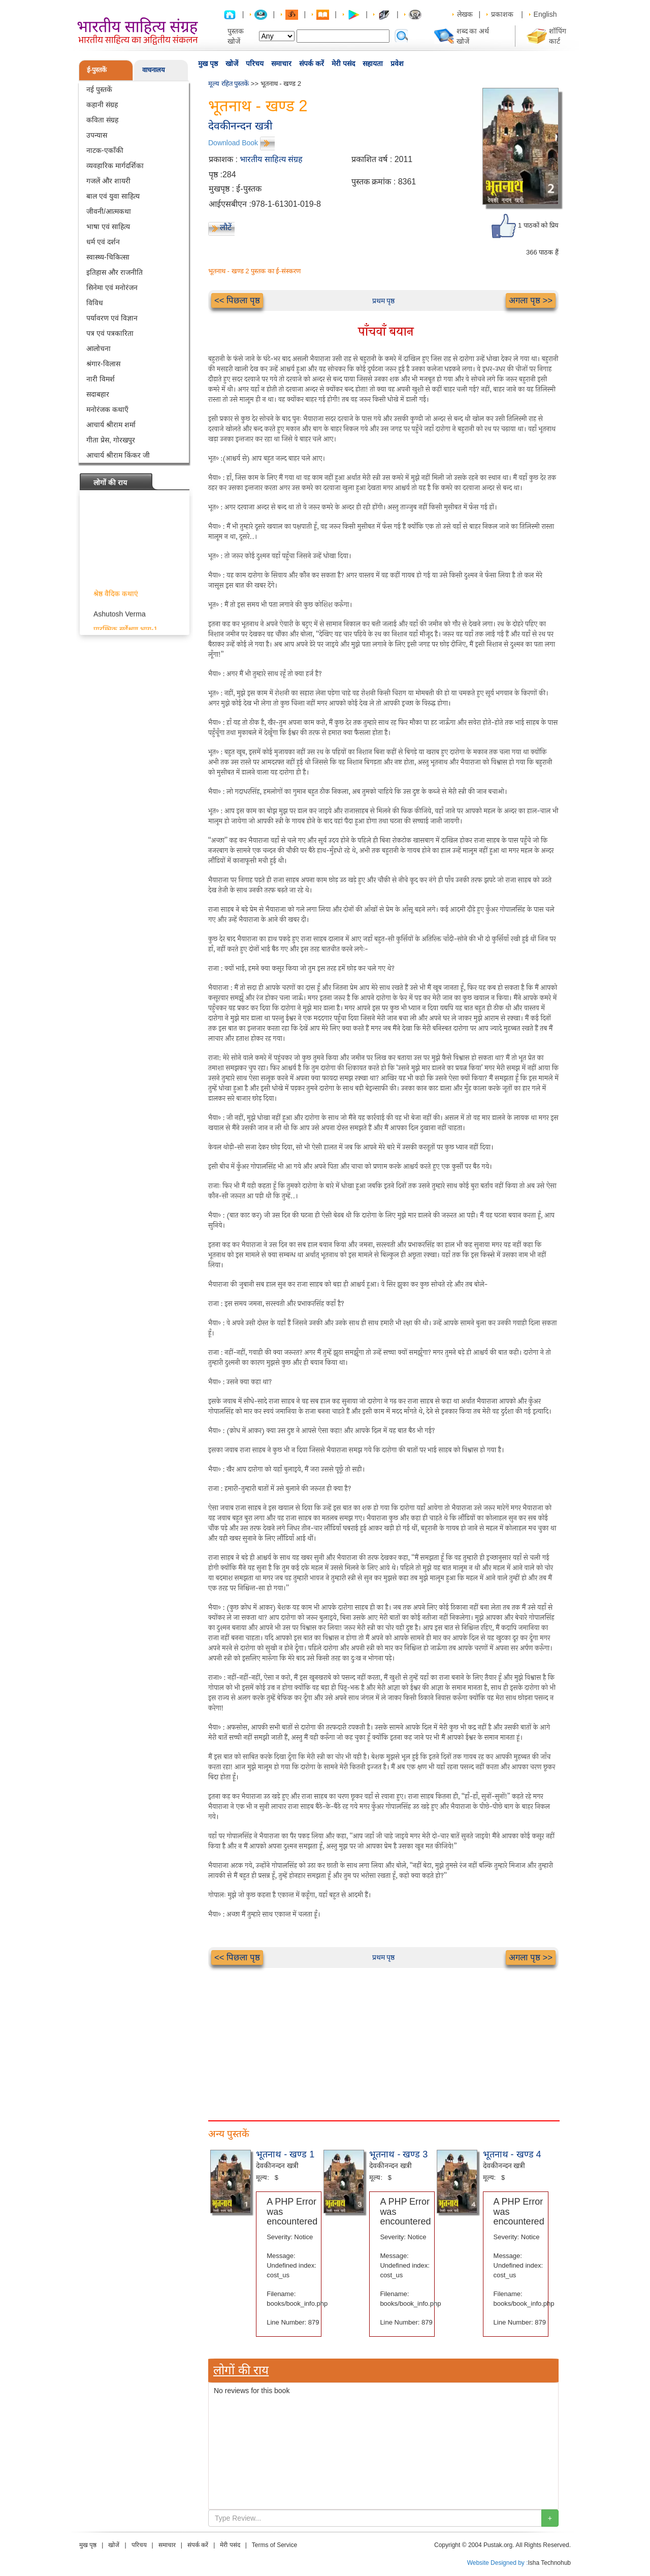  What do you see at coordinates (530, 300) in the screenshot?
I see `अगला पृष्ठ >>` at bounding box center [530, 300].